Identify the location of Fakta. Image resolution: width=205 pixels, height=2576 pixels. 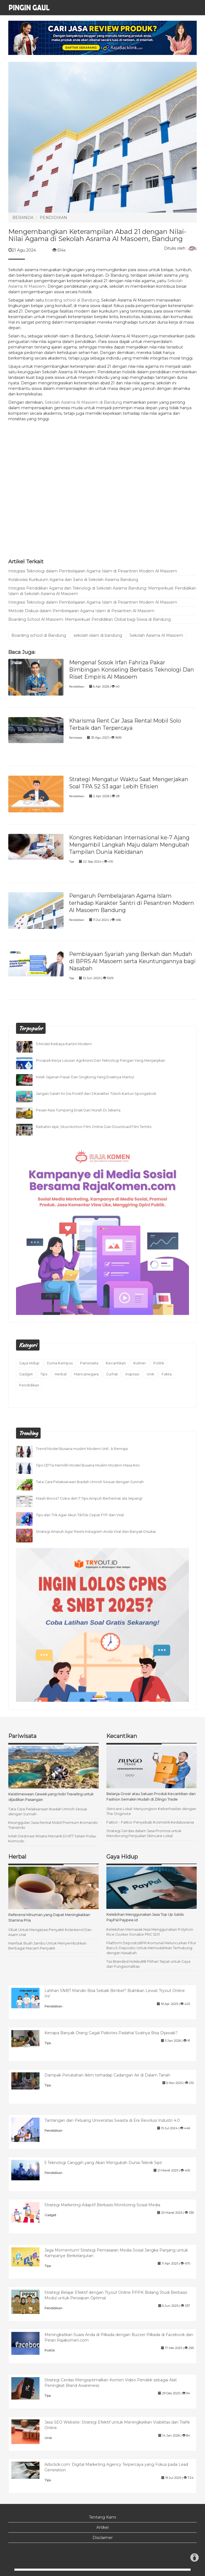
(167, 1374).